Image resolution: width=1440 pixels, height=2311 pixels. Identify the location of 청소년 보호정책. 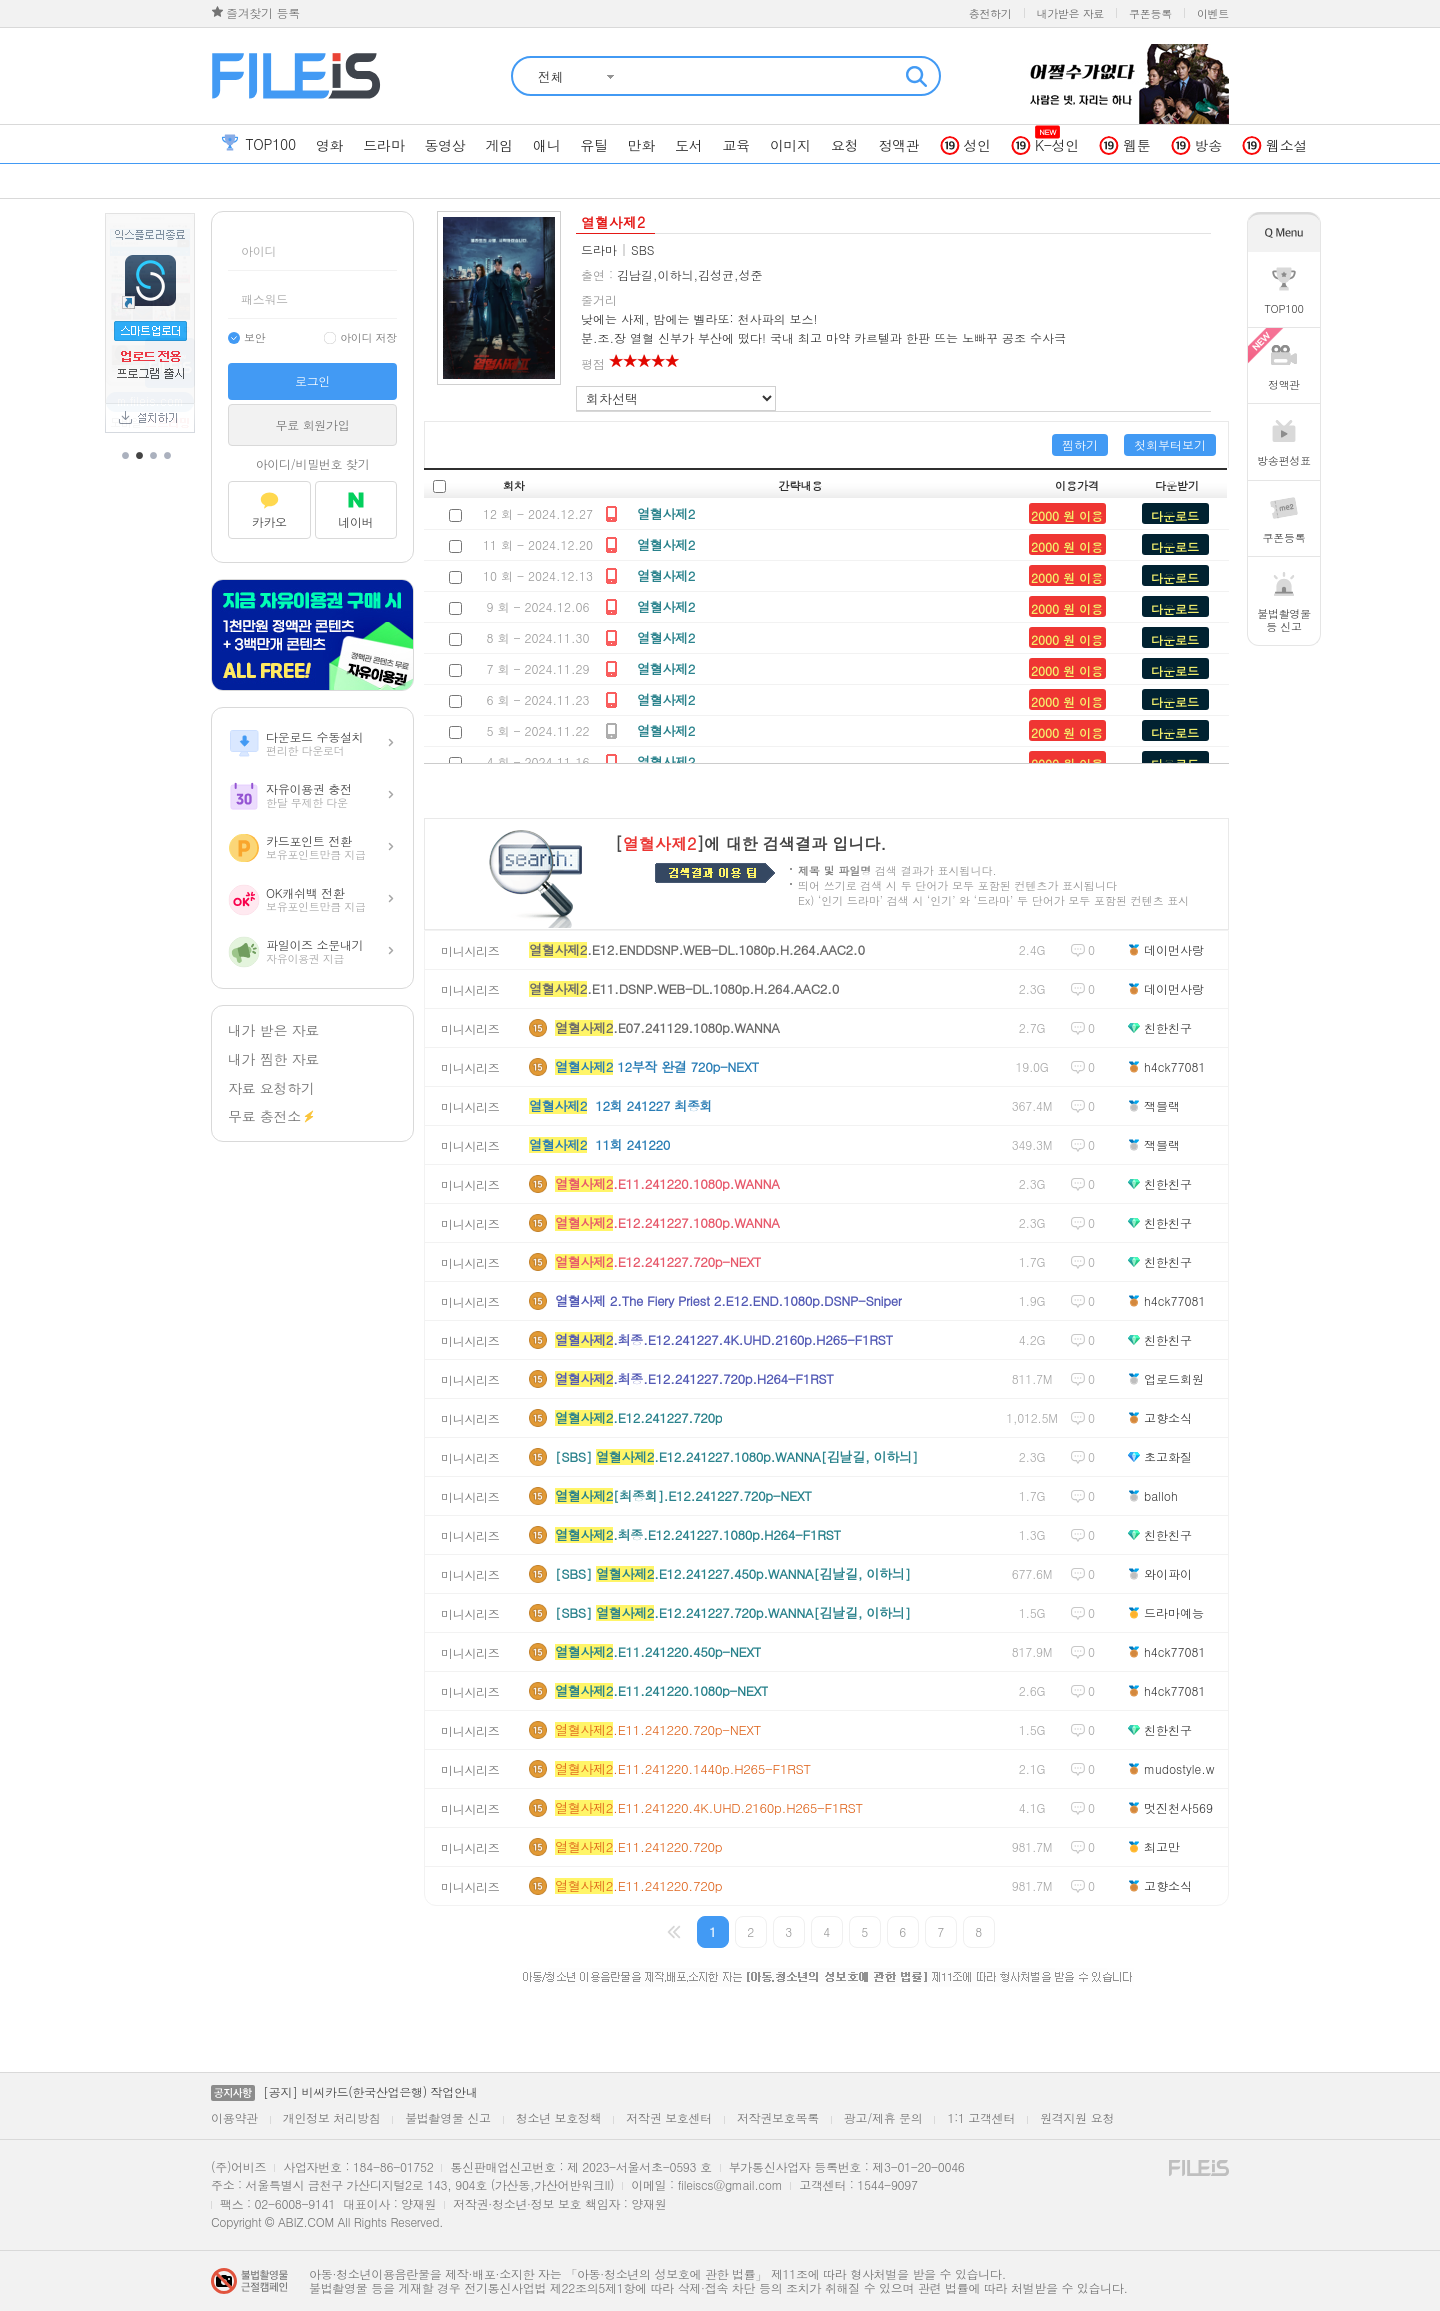
(559, 2117).